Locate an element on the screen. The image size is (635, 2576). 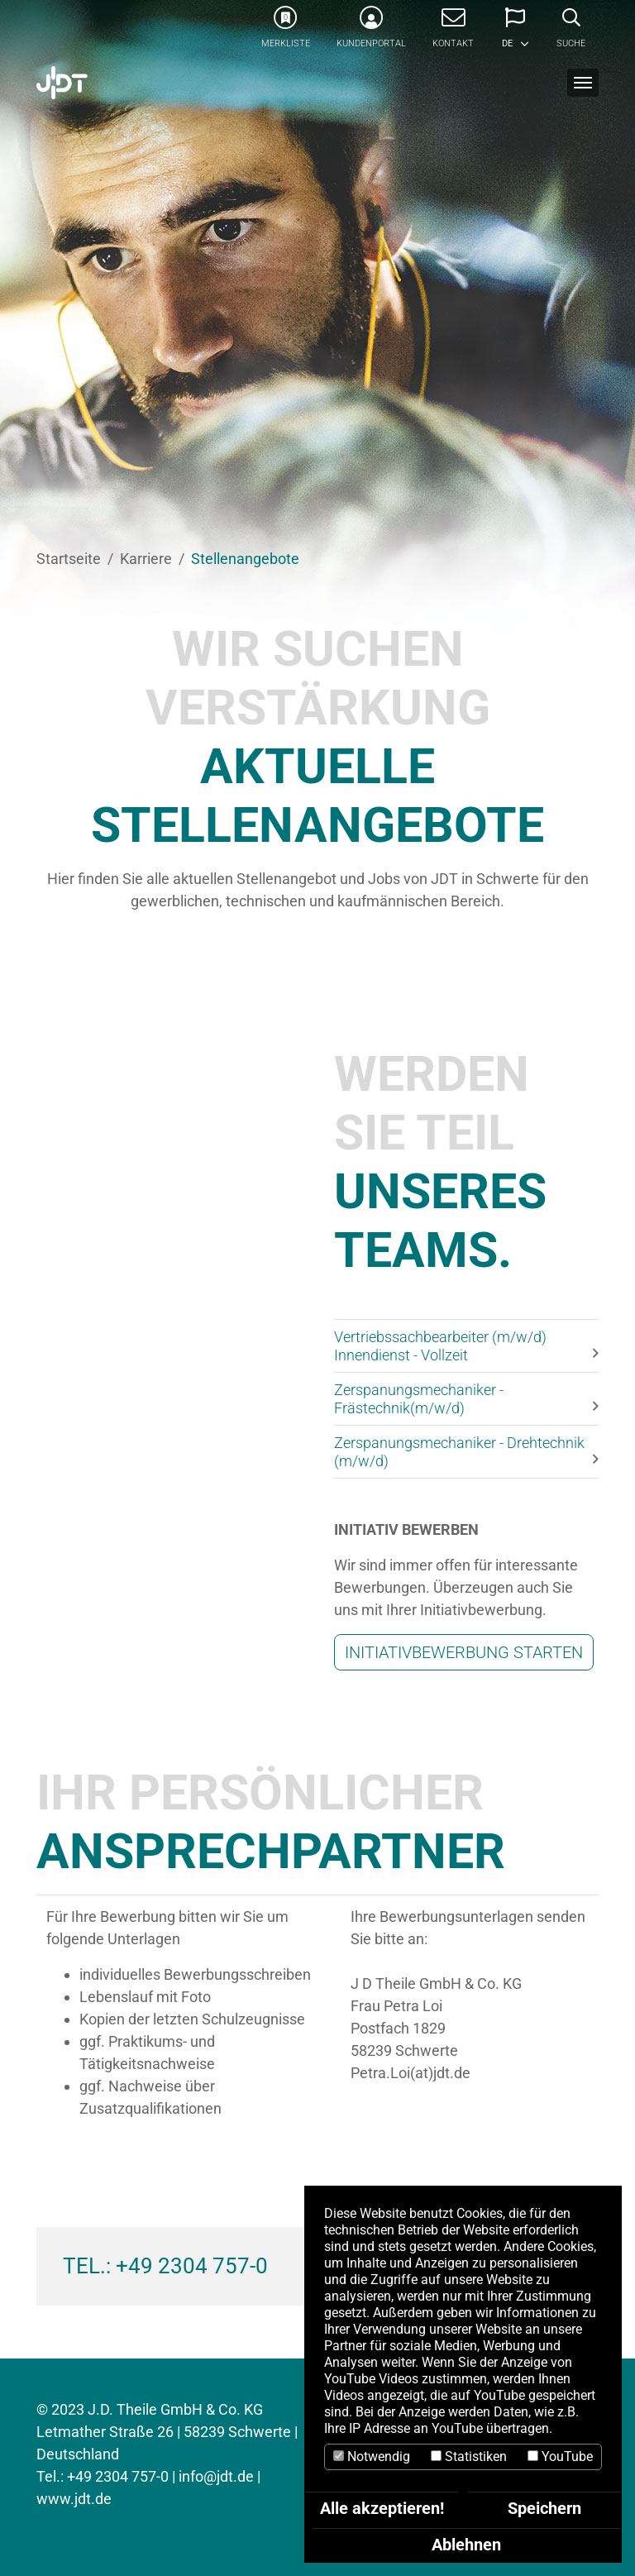
INITIATIVBEWERBUNG STARTEN is located at coordinates (464, 1652).